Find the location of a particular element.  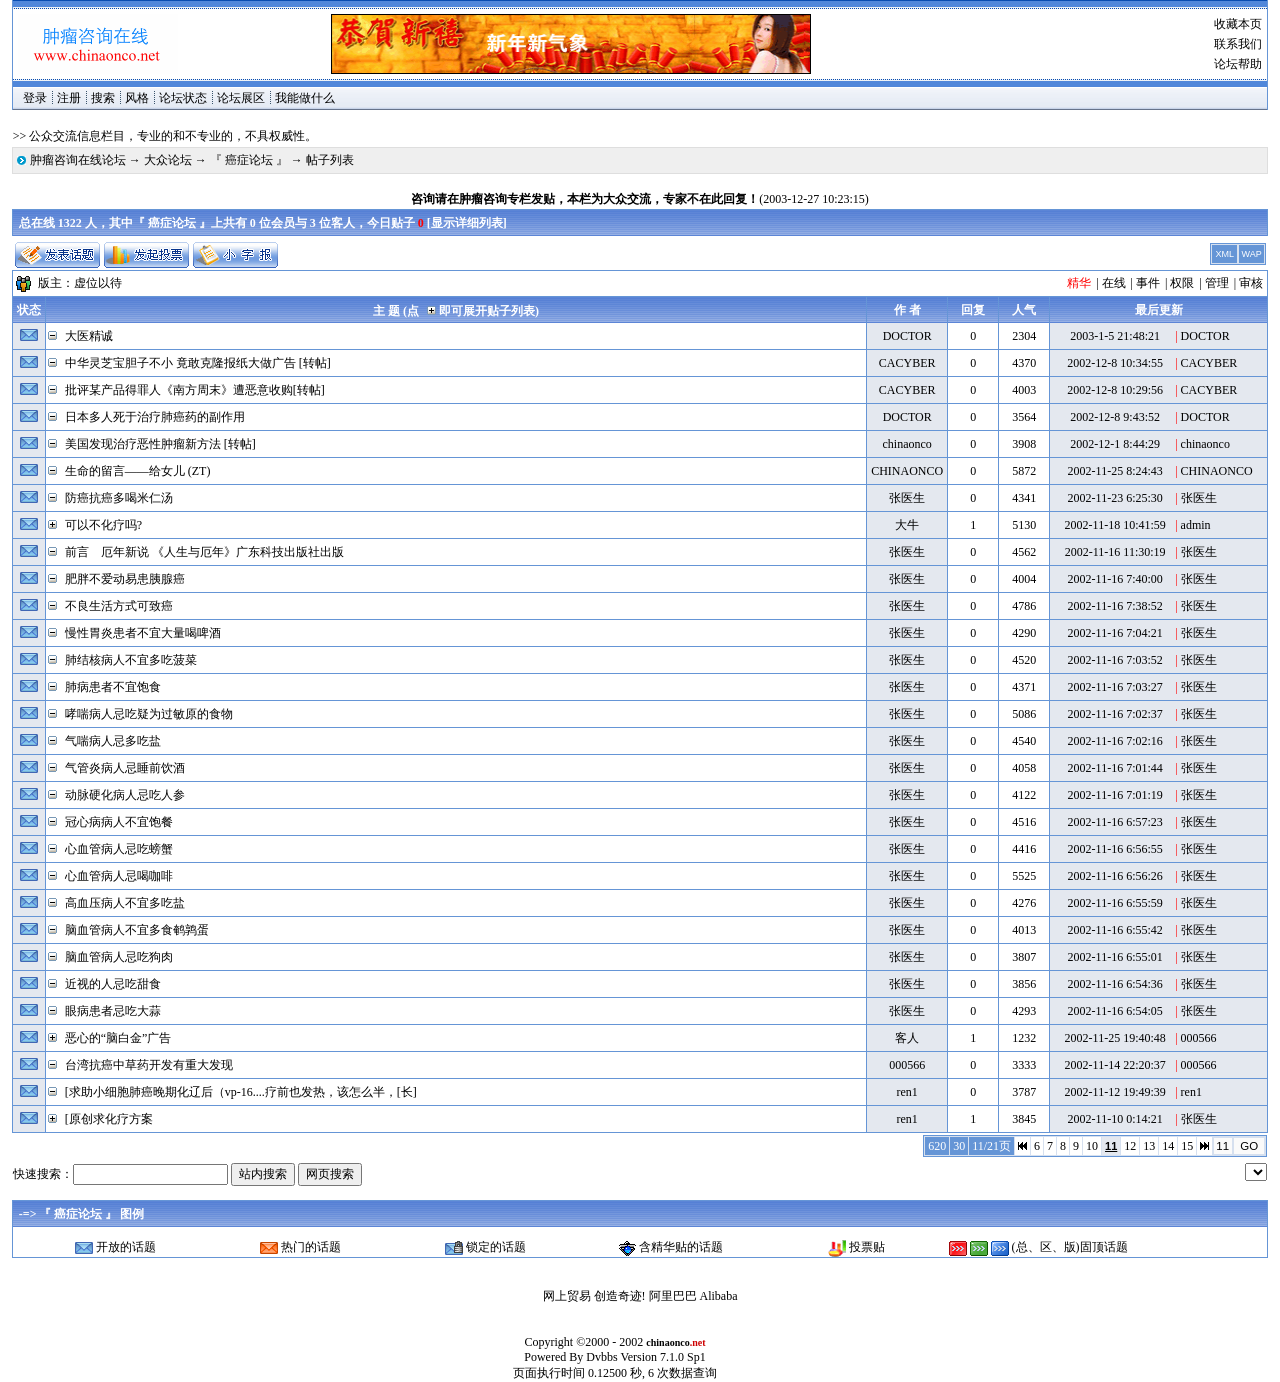

收藏本页 is located at coordinates (1238, 24).